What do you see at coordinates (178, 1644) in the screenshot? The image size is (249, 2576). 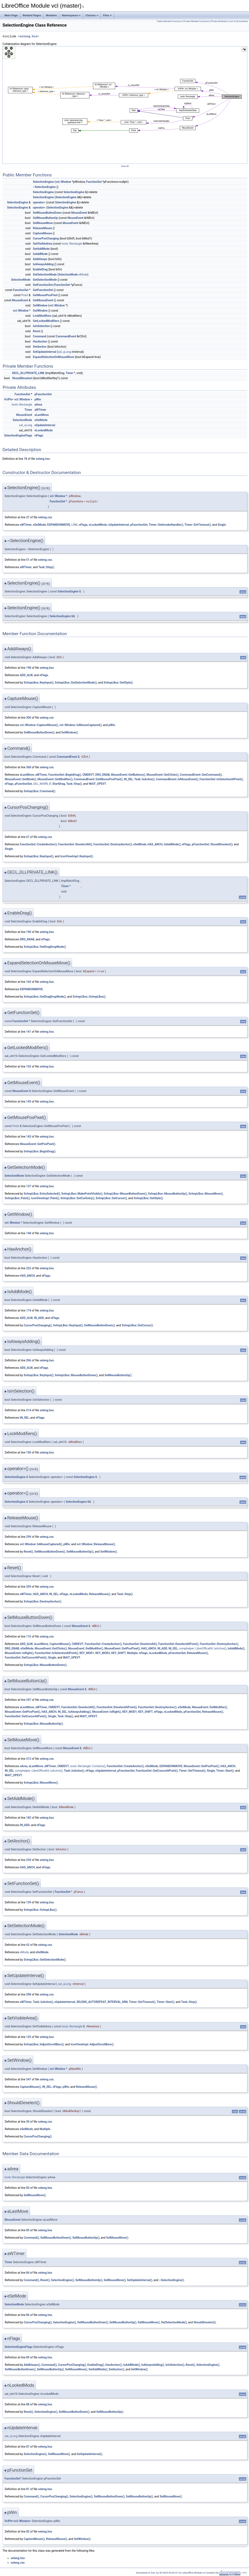 I see `FunctionSet::DeselectAtPoint()` at bounding box center [178, 1644].